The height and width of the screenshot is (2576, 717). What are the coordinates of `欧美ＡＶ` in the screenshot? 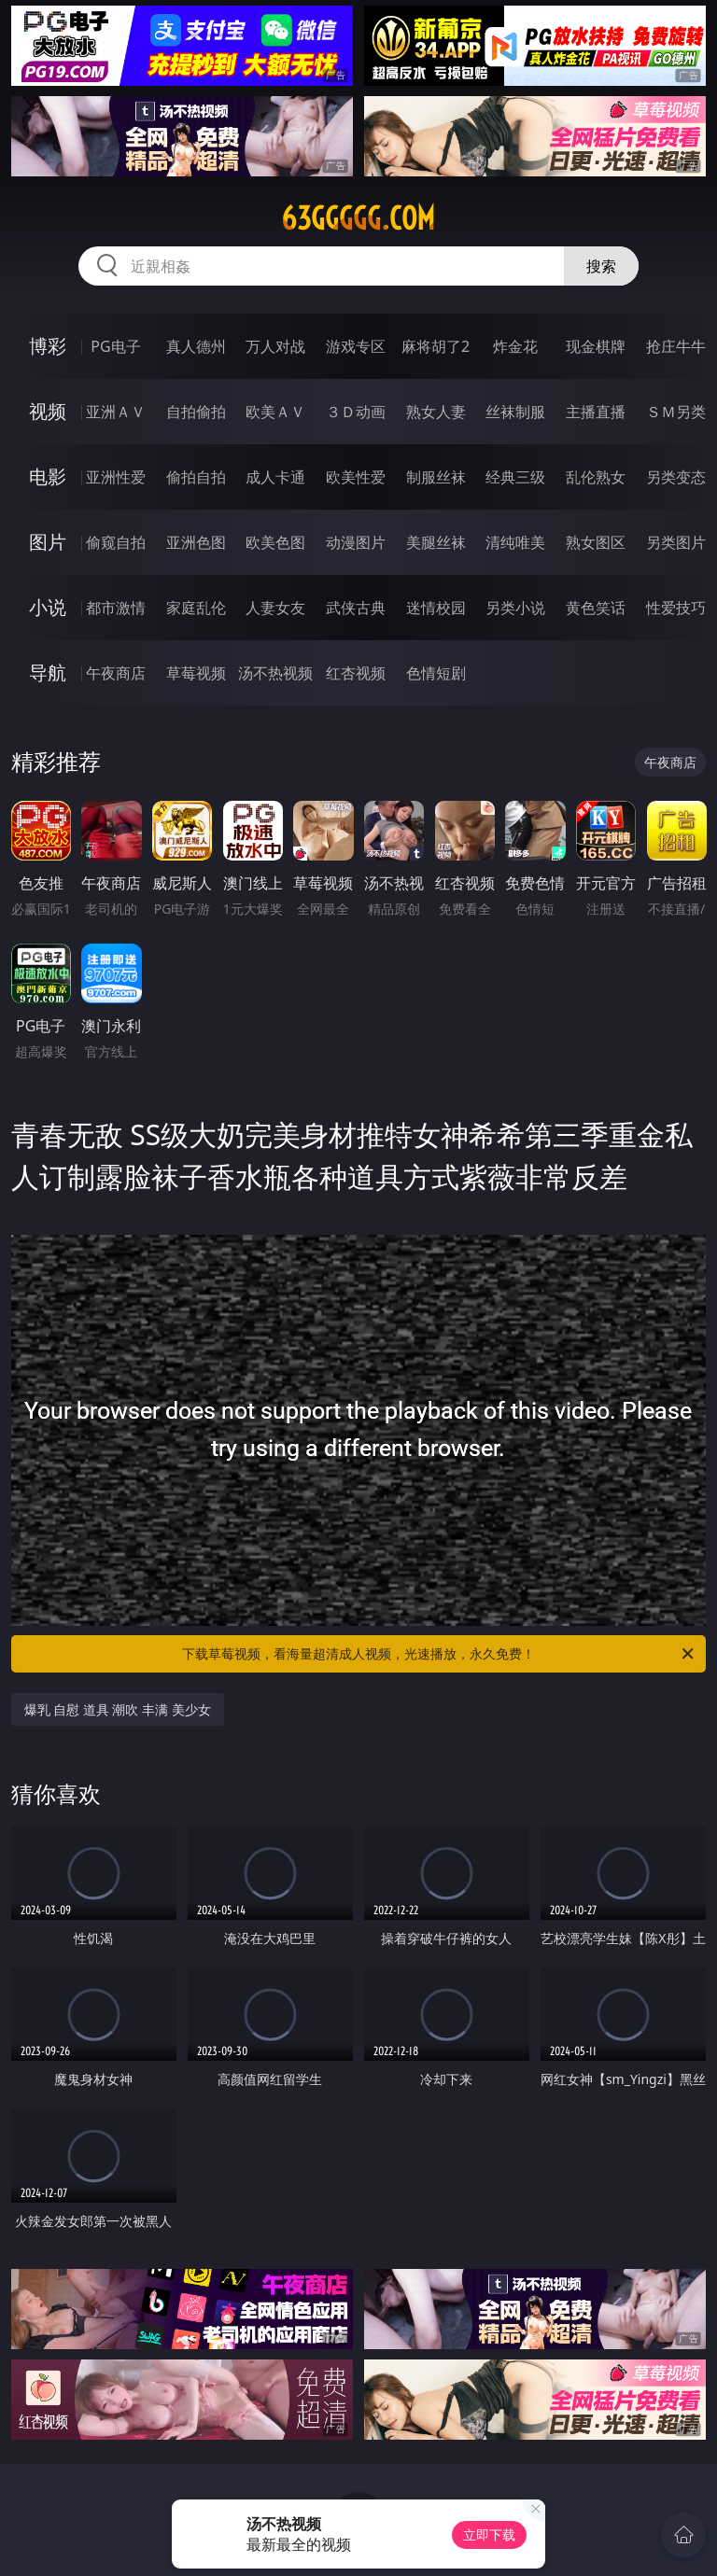 It's located at (275, 411).